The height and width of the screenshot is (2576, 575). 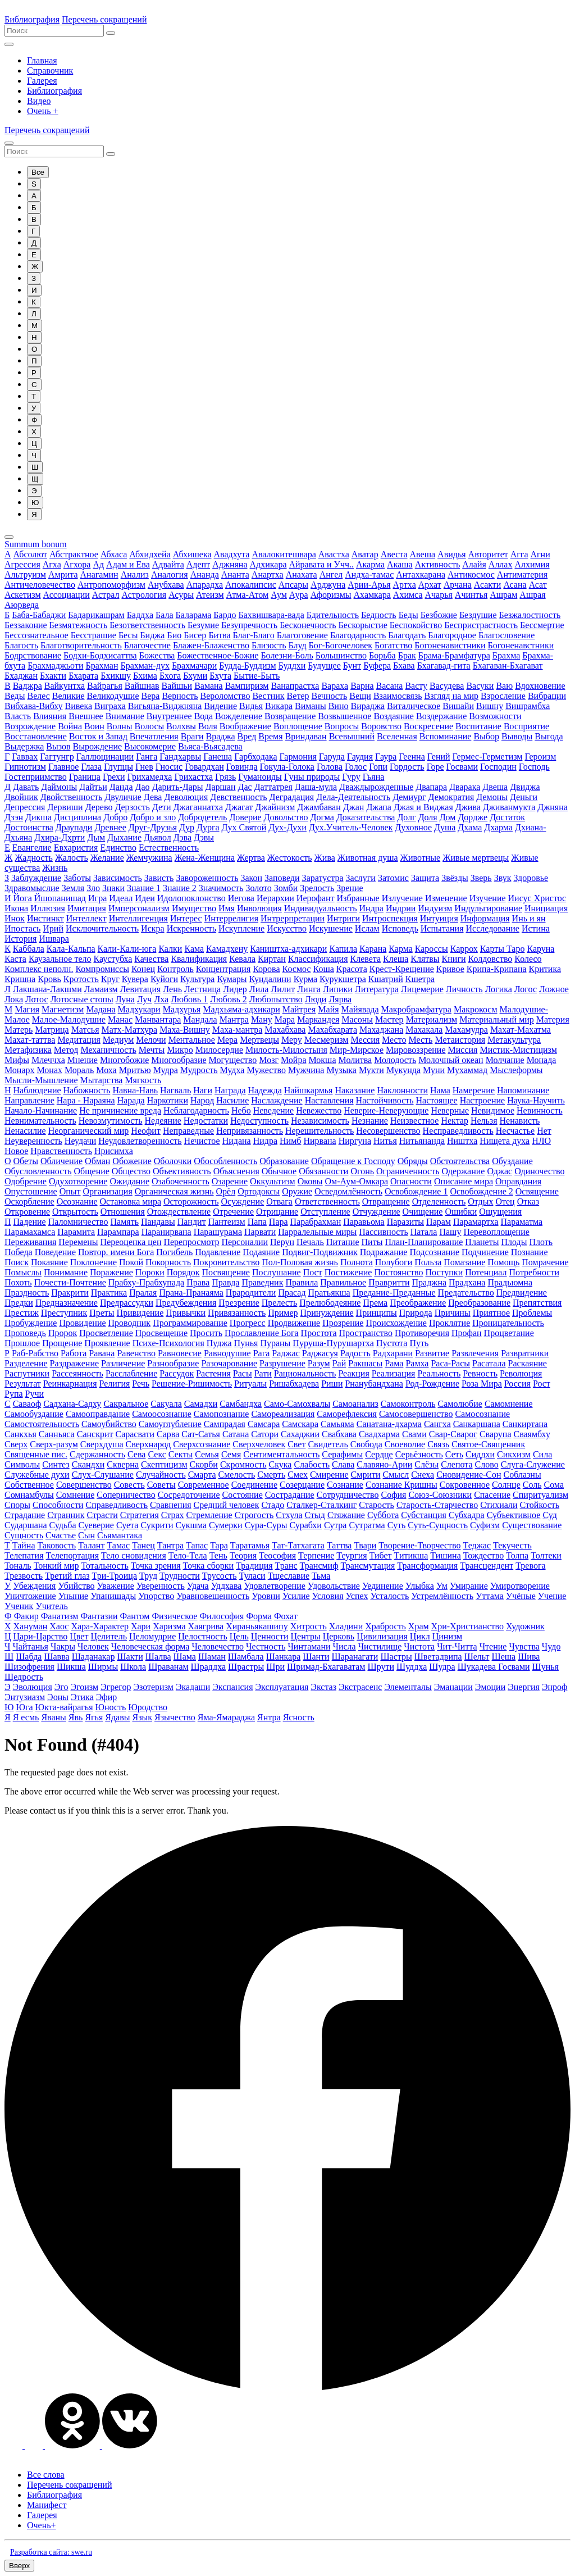 I want to click on Адепт, so click(x=198, y=564).